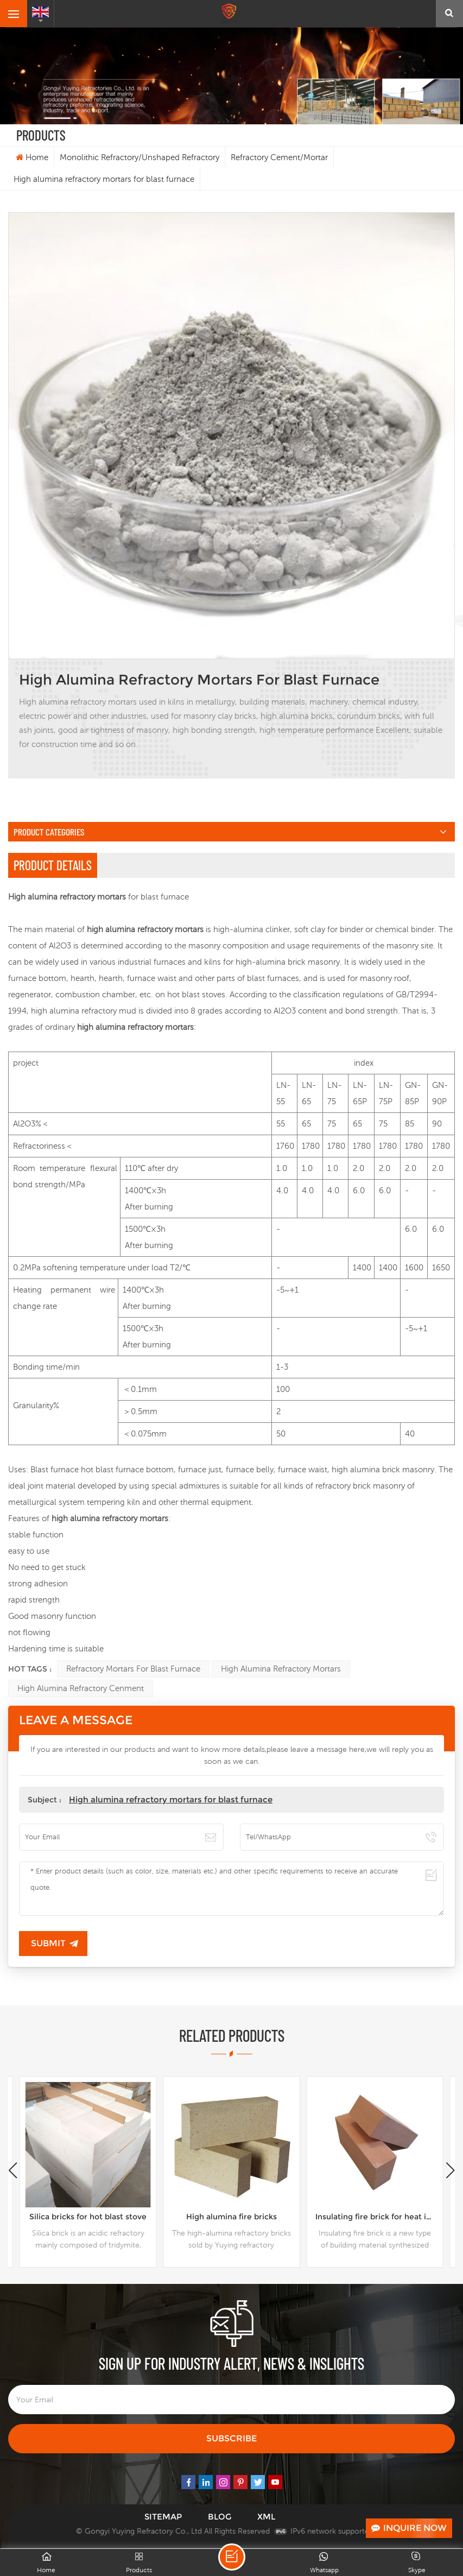 The image size is (463, 2576). What do you see at coordinates (450, 2170) in the screenshot?
I see `[button]` at bounding box center [450, 2170].